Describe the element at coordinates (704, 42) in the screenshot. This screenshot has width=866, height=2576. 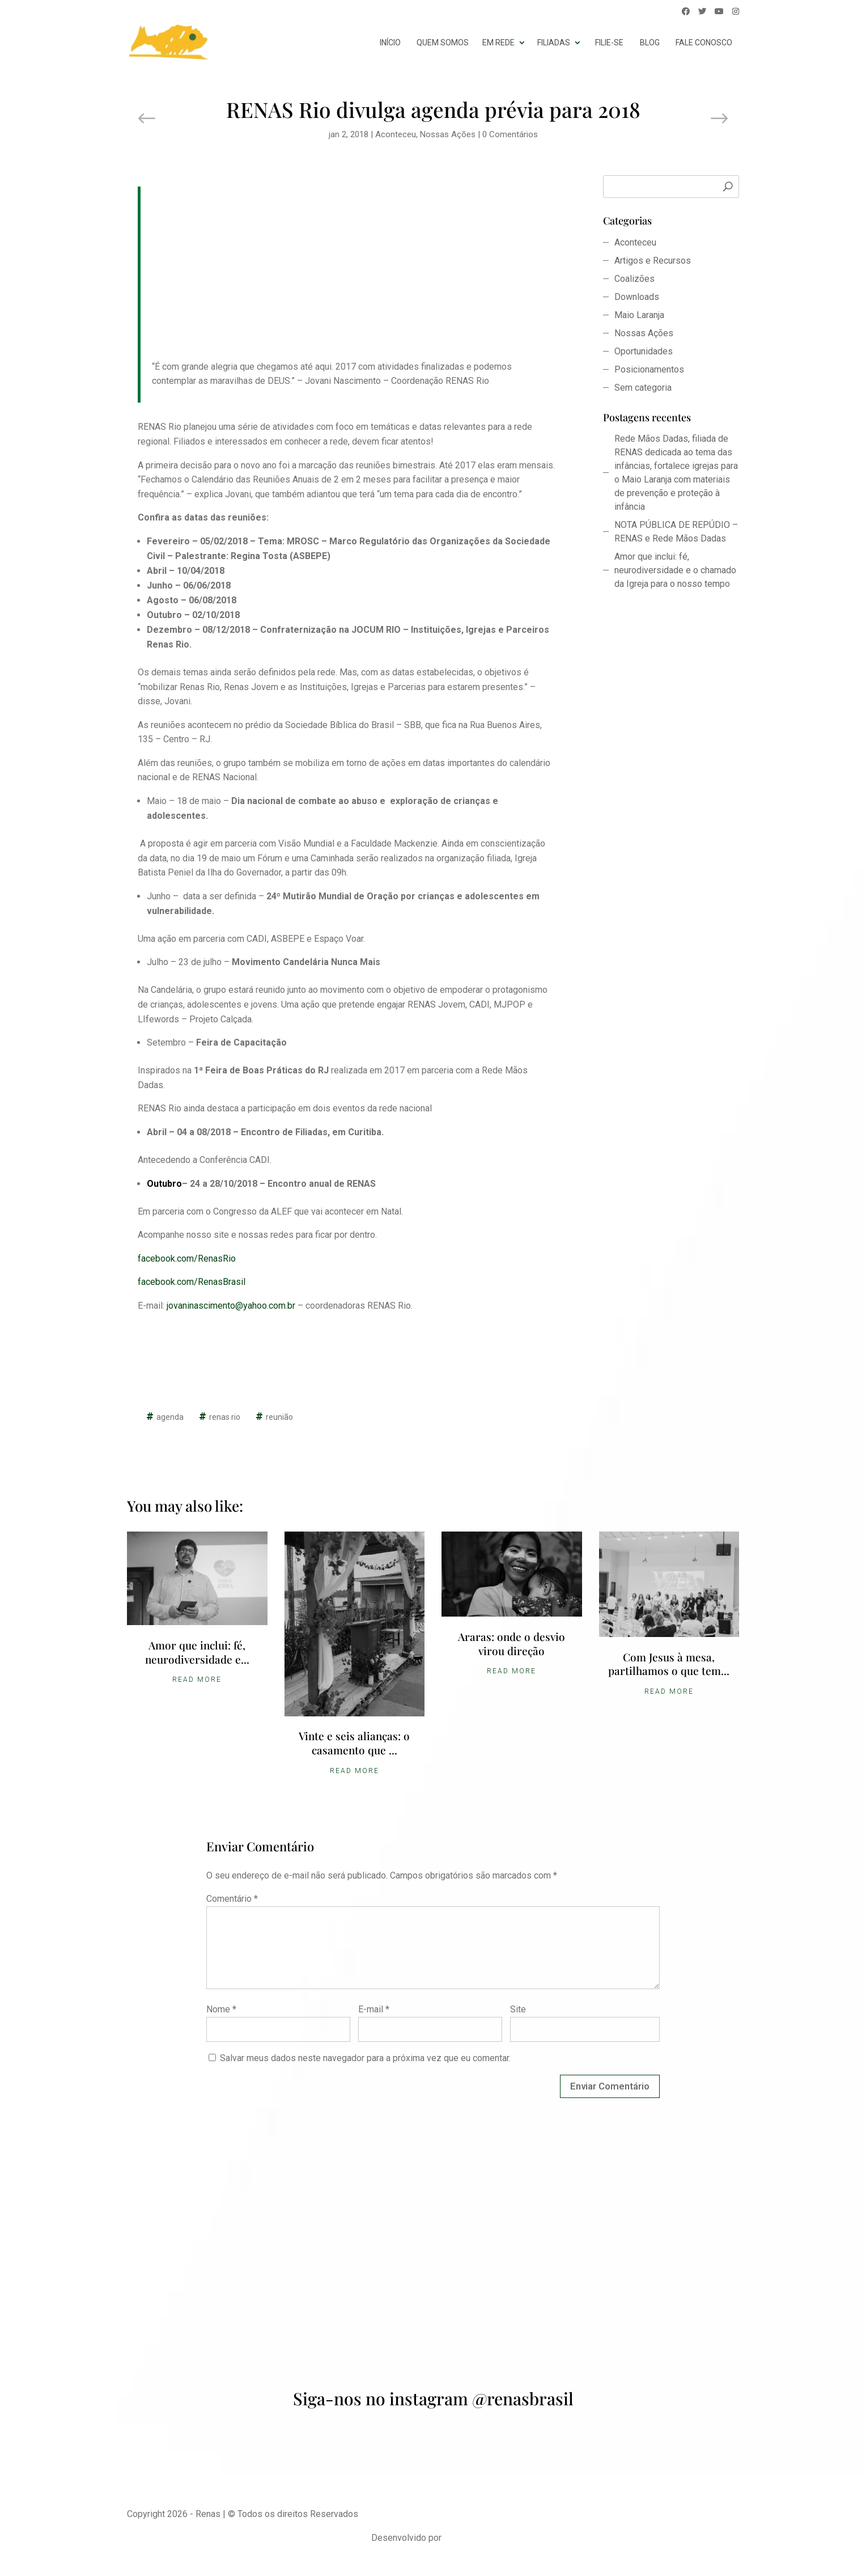
I see `Fale conosco` at that location.